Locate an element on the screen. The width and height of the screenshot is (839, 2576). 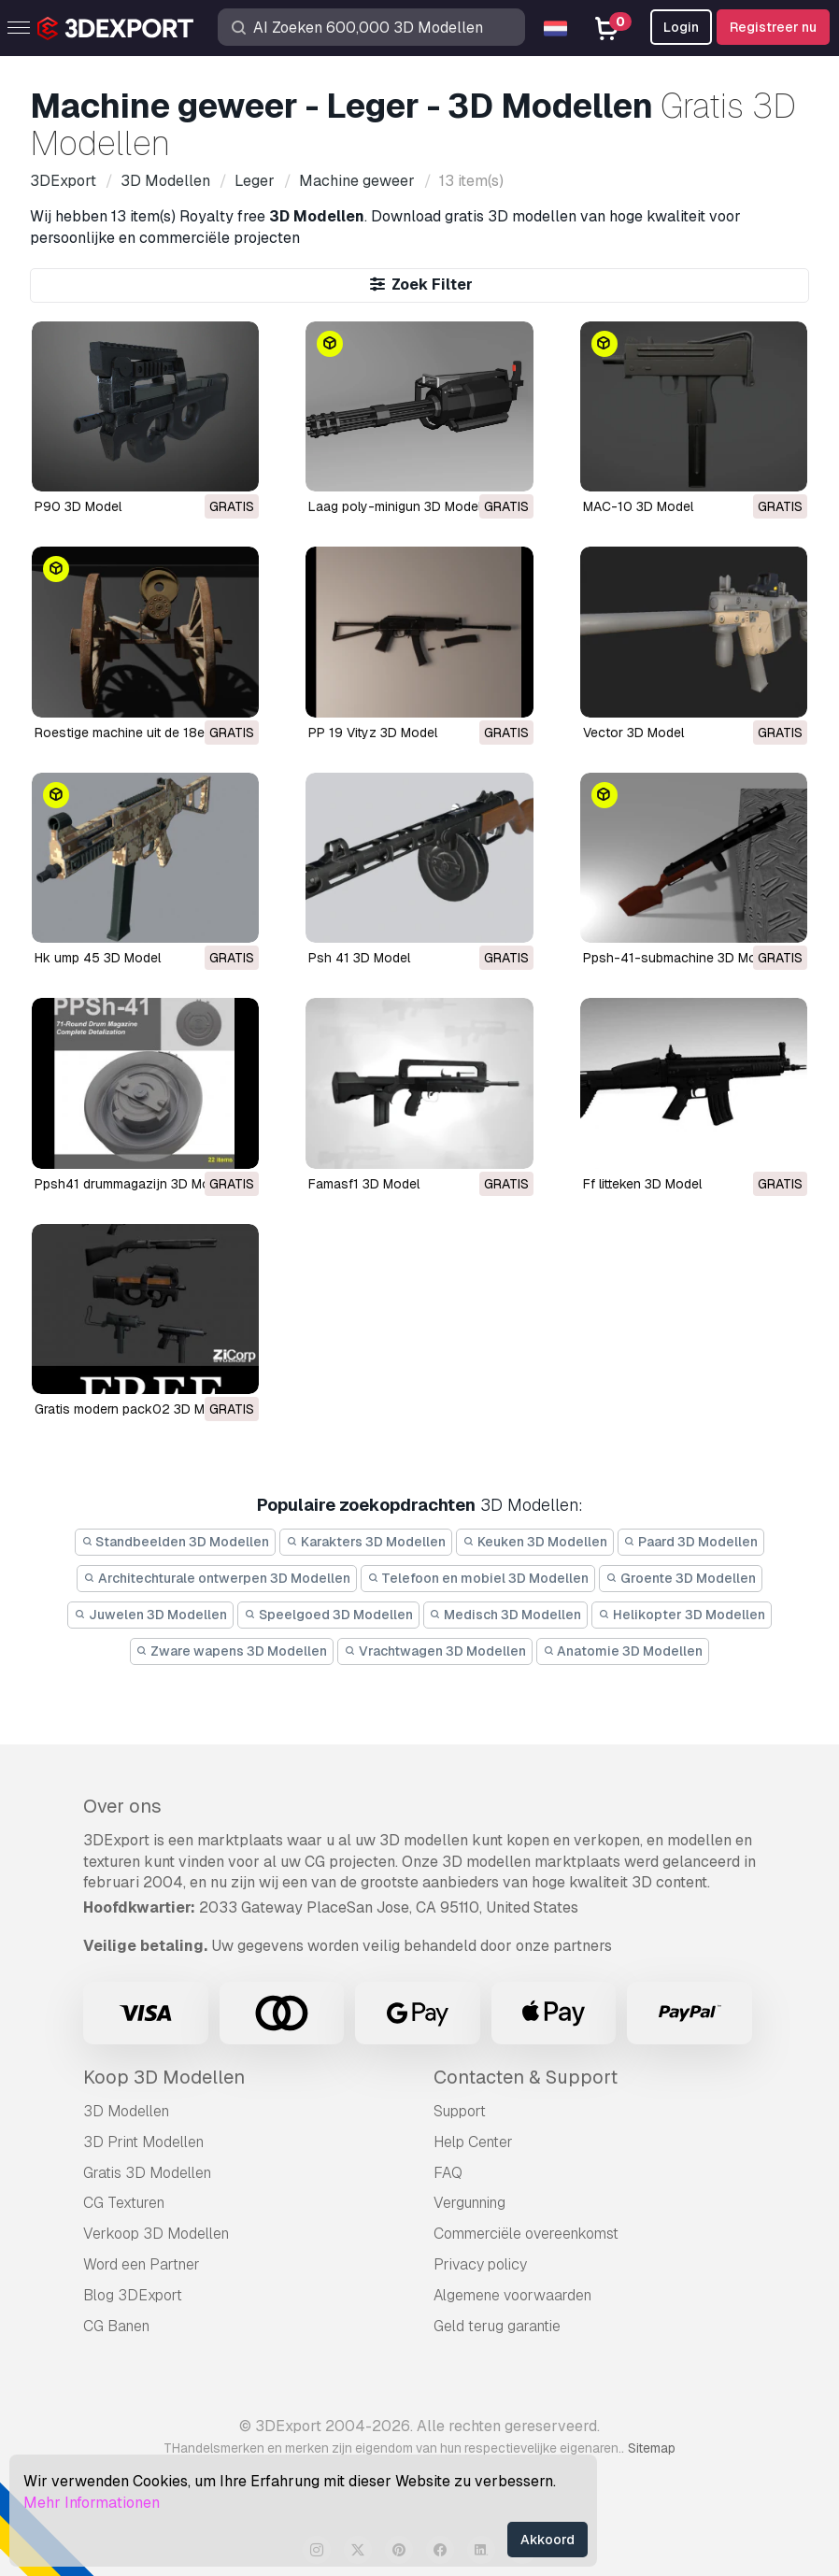
Standbeelden 3D Modellen is located at coordinates (175, 1541).